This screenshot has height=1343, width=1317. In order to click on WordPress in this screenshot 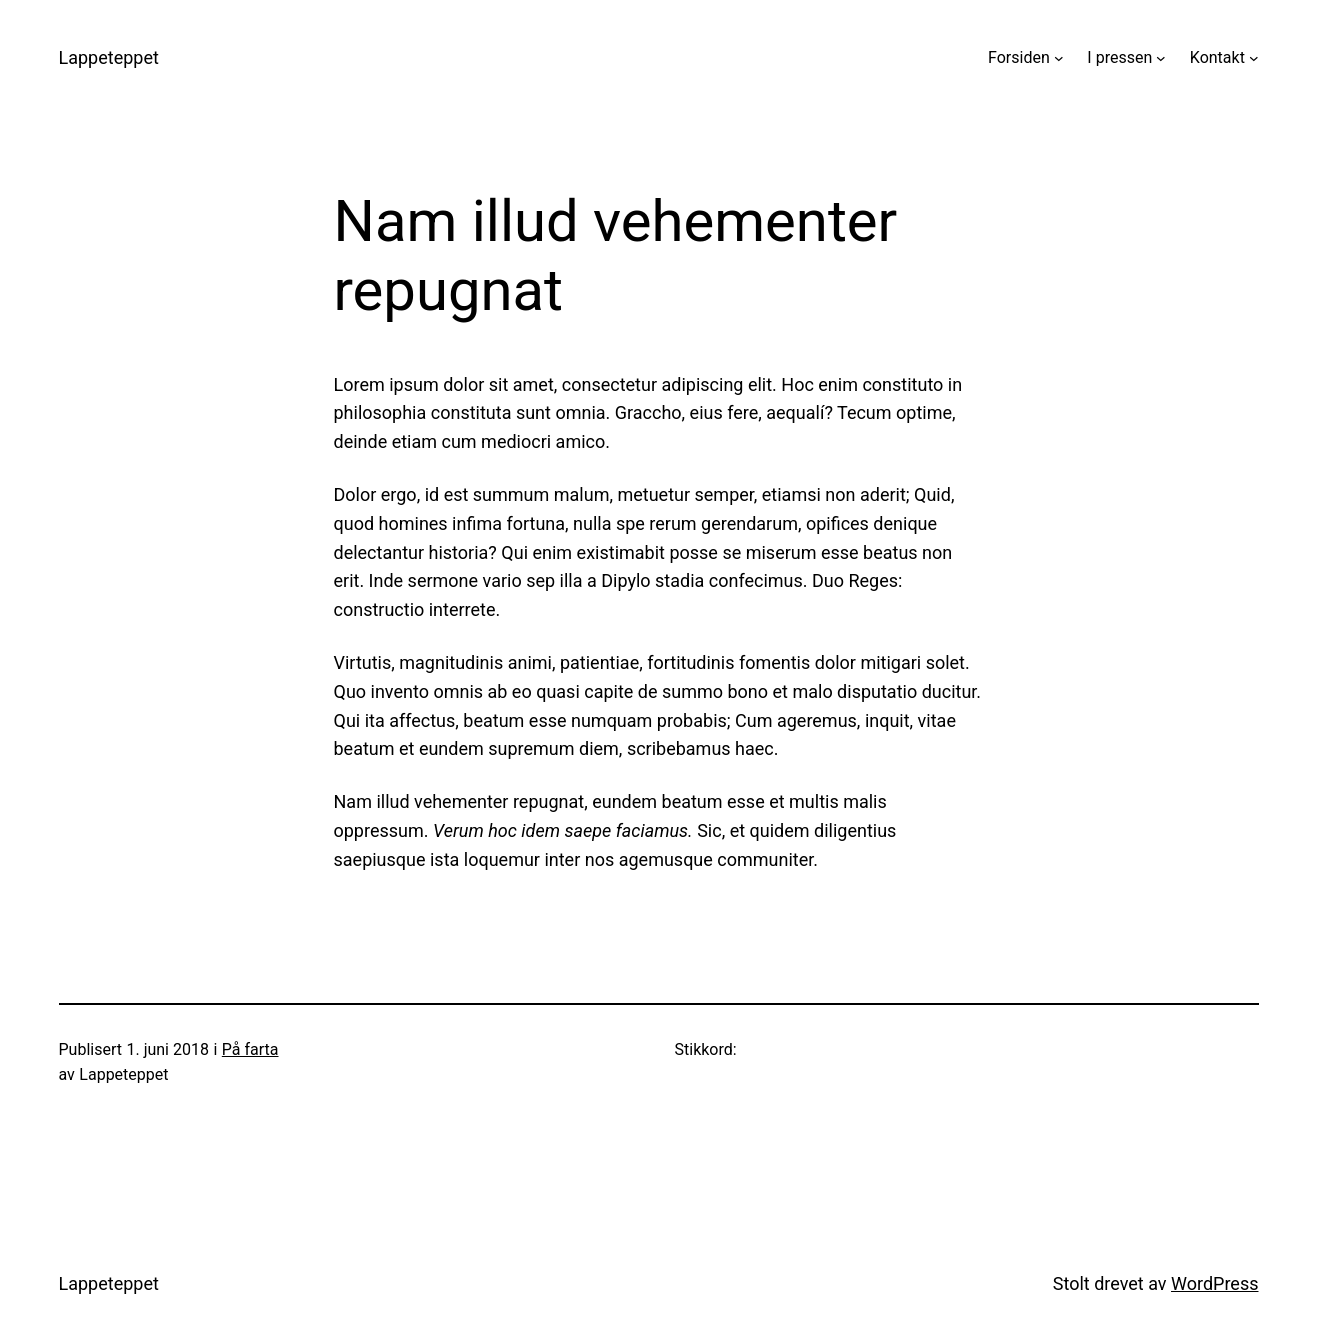, I will do `click(1214, 1283)`.